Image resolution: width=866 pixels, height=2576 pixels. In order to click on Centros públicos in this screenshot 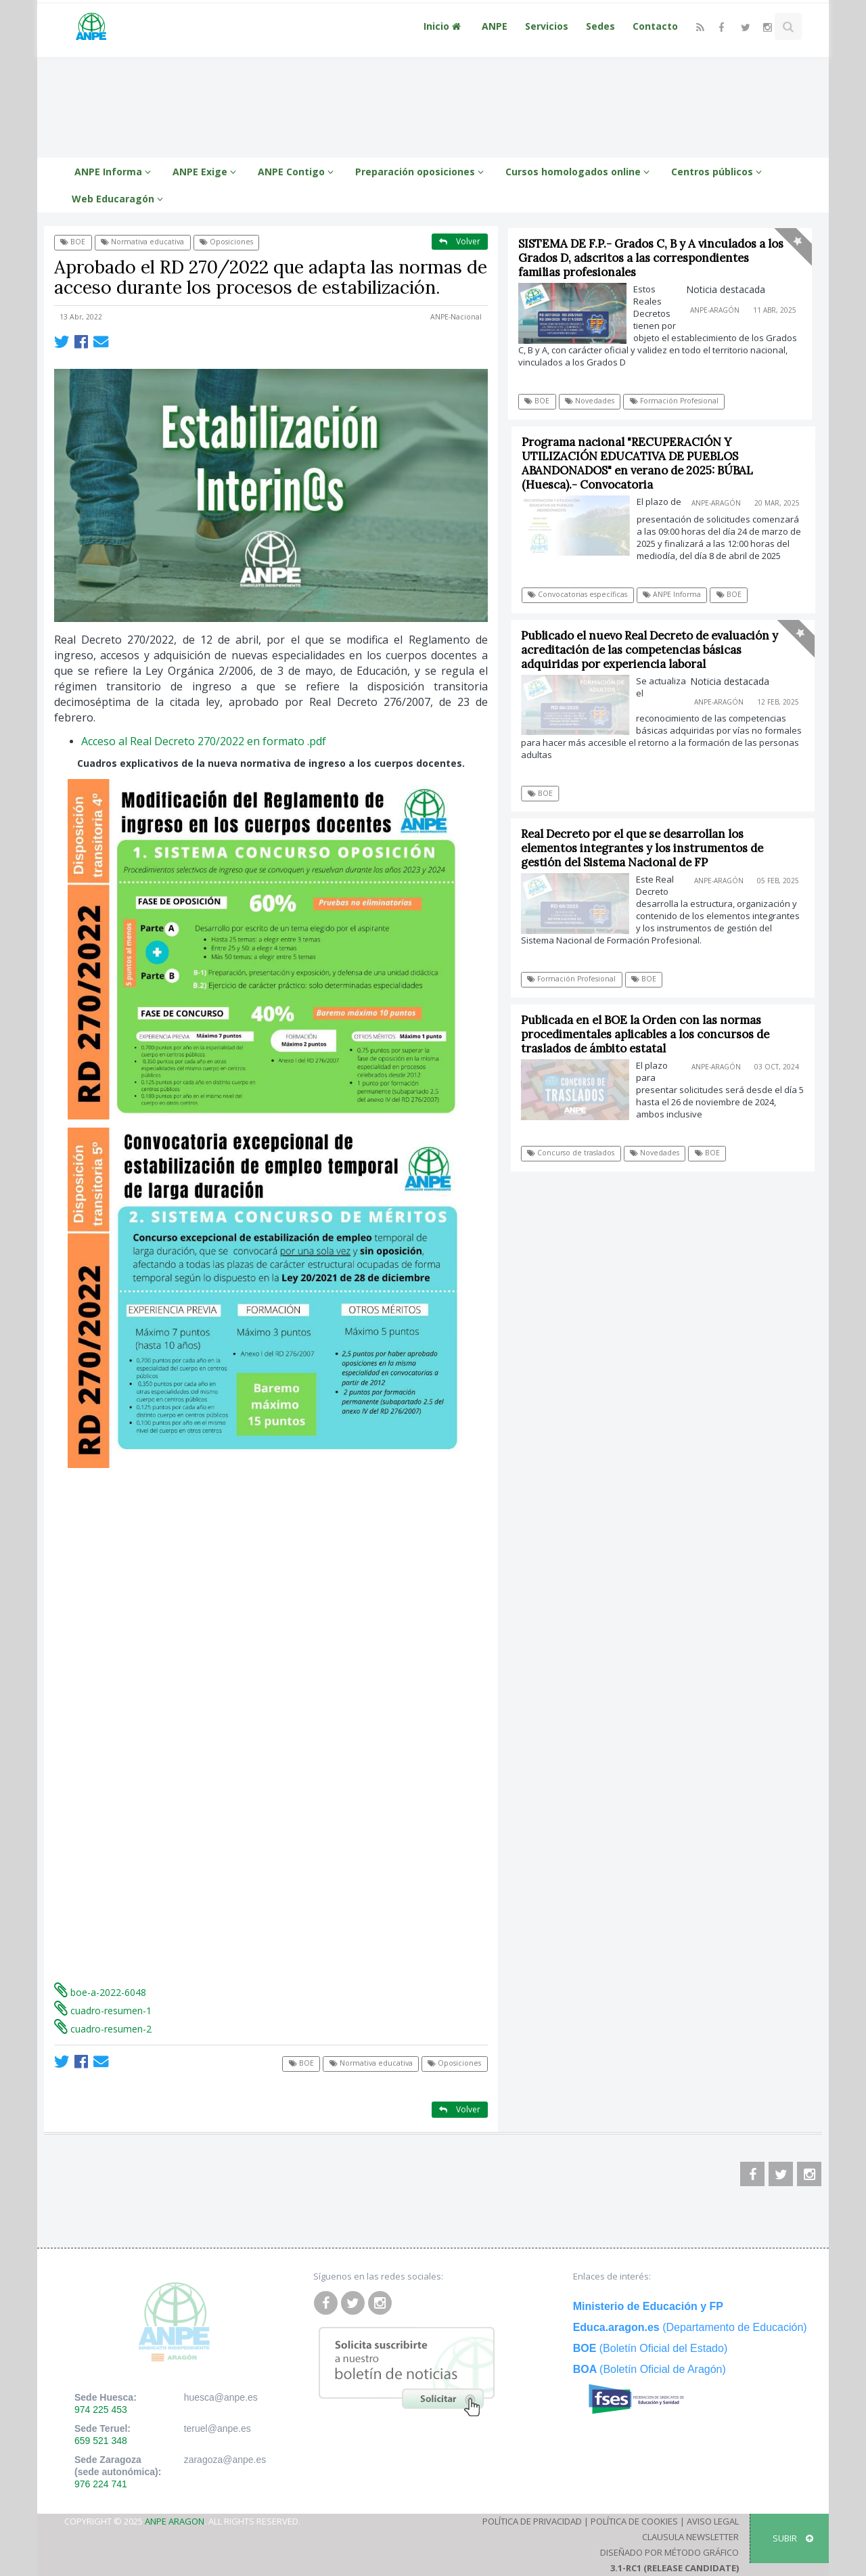, I will do `click(718, 171)`.